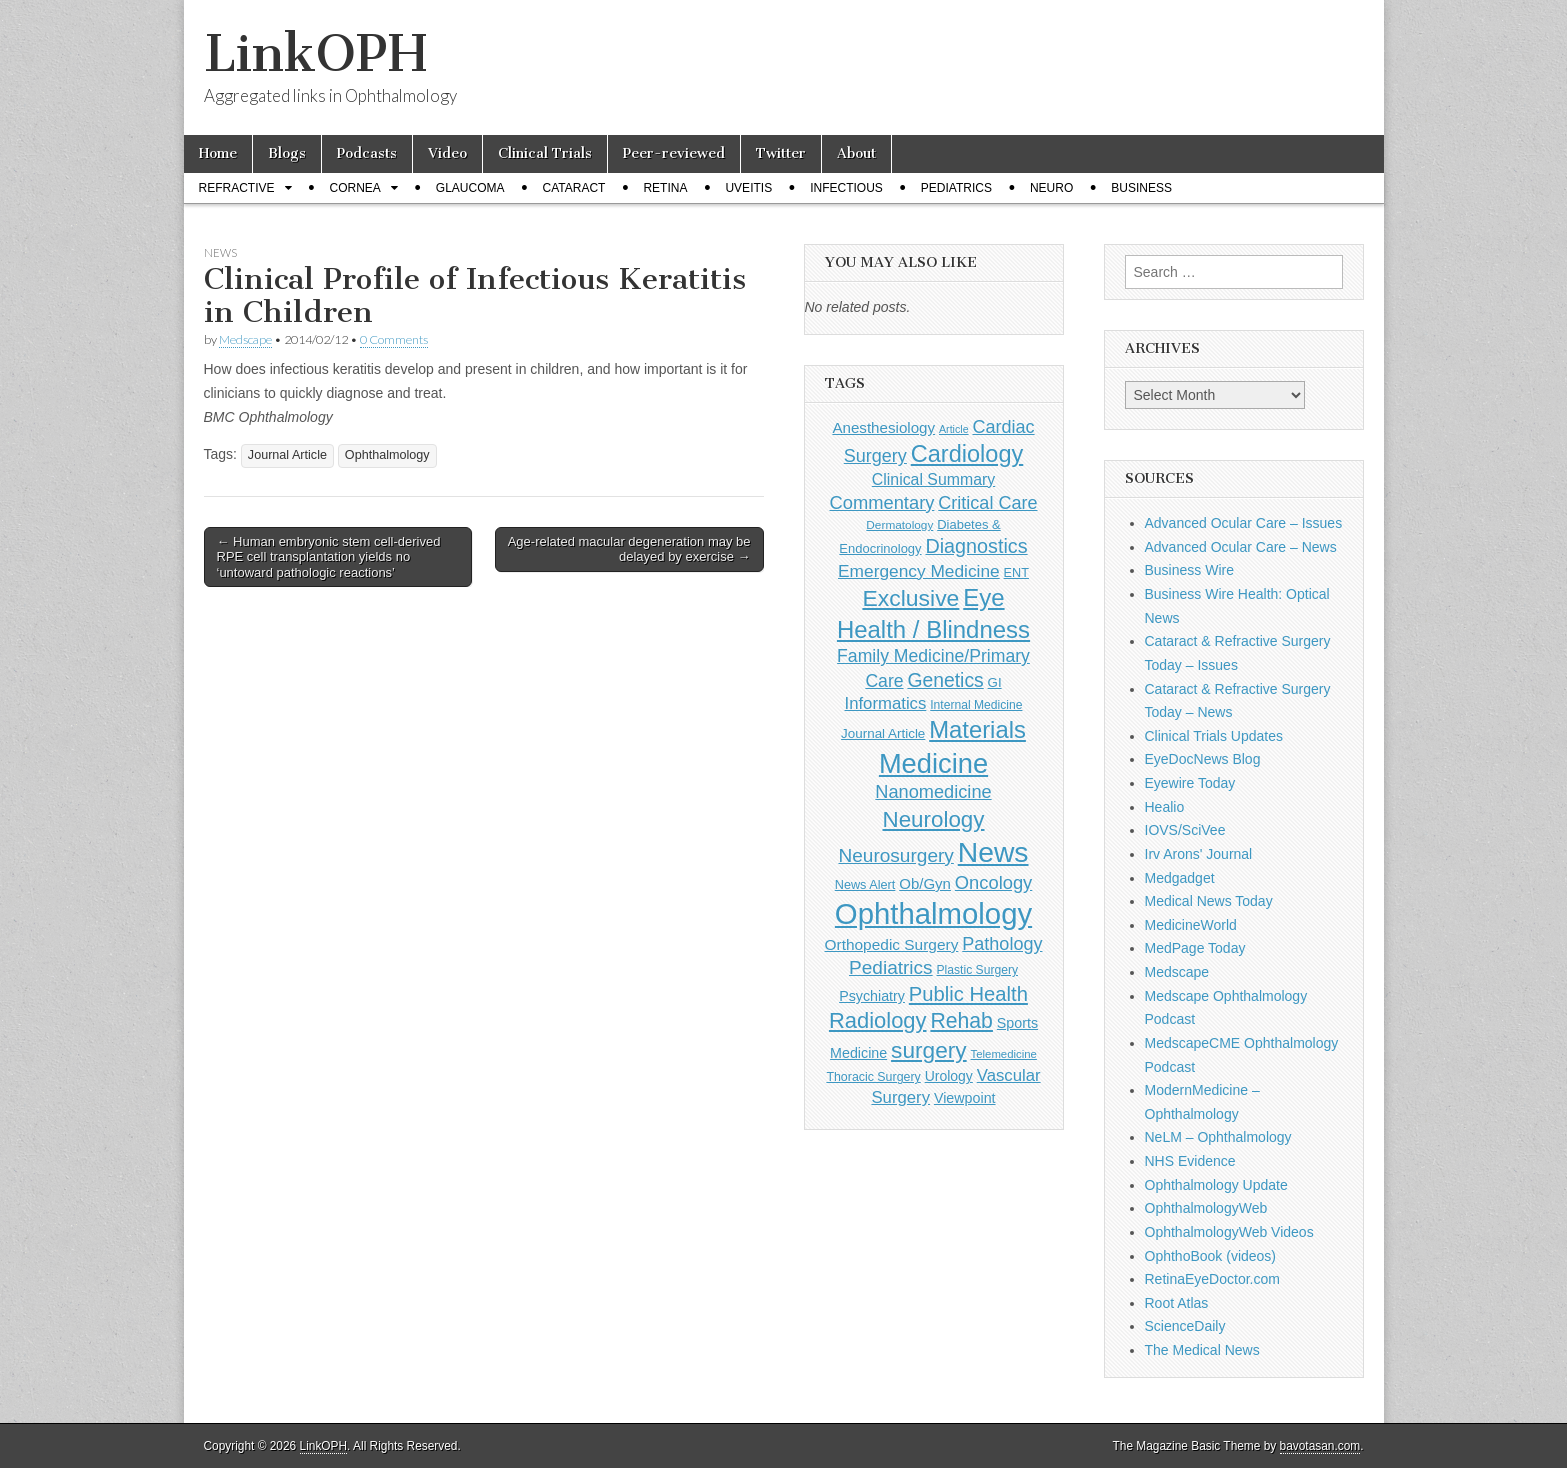 This screenshot has height=1468, width=1567. I want to click on Medgadget, so click(1180, 878).